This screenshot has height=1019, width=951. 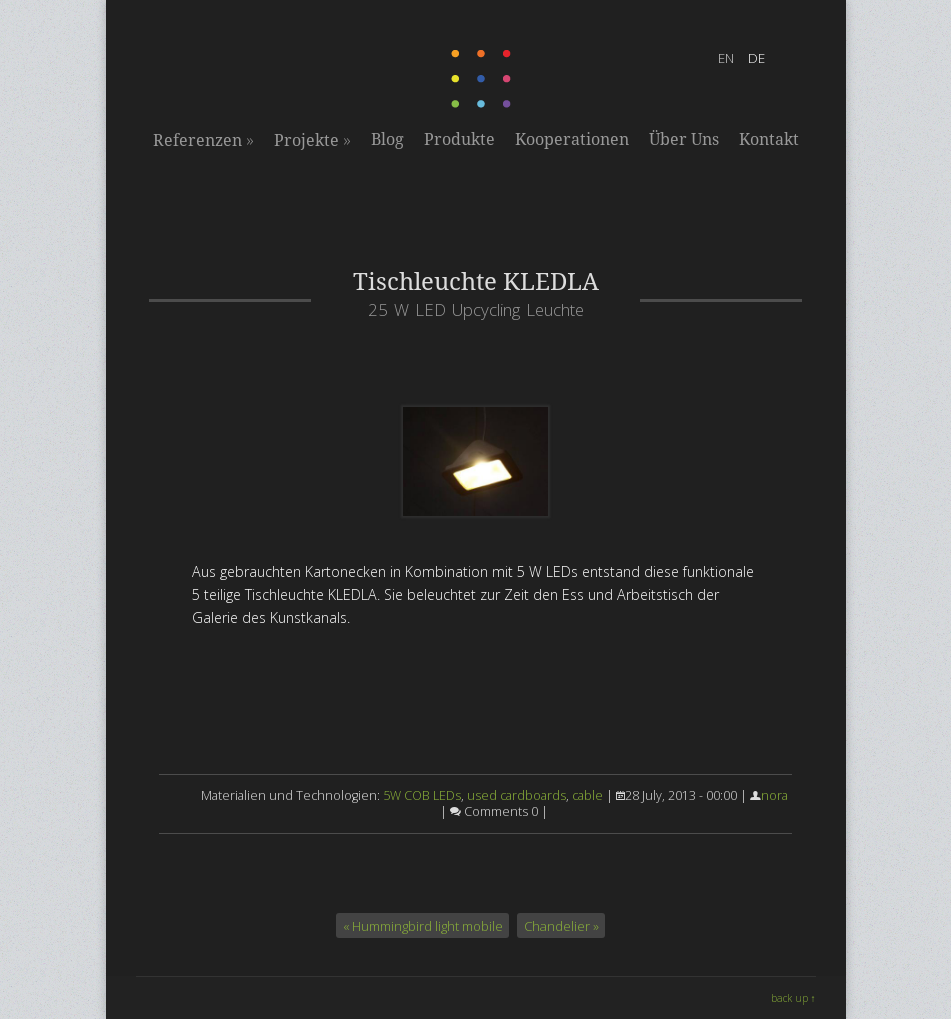 I want to click on Chandelier », so click(x=561, y=925).